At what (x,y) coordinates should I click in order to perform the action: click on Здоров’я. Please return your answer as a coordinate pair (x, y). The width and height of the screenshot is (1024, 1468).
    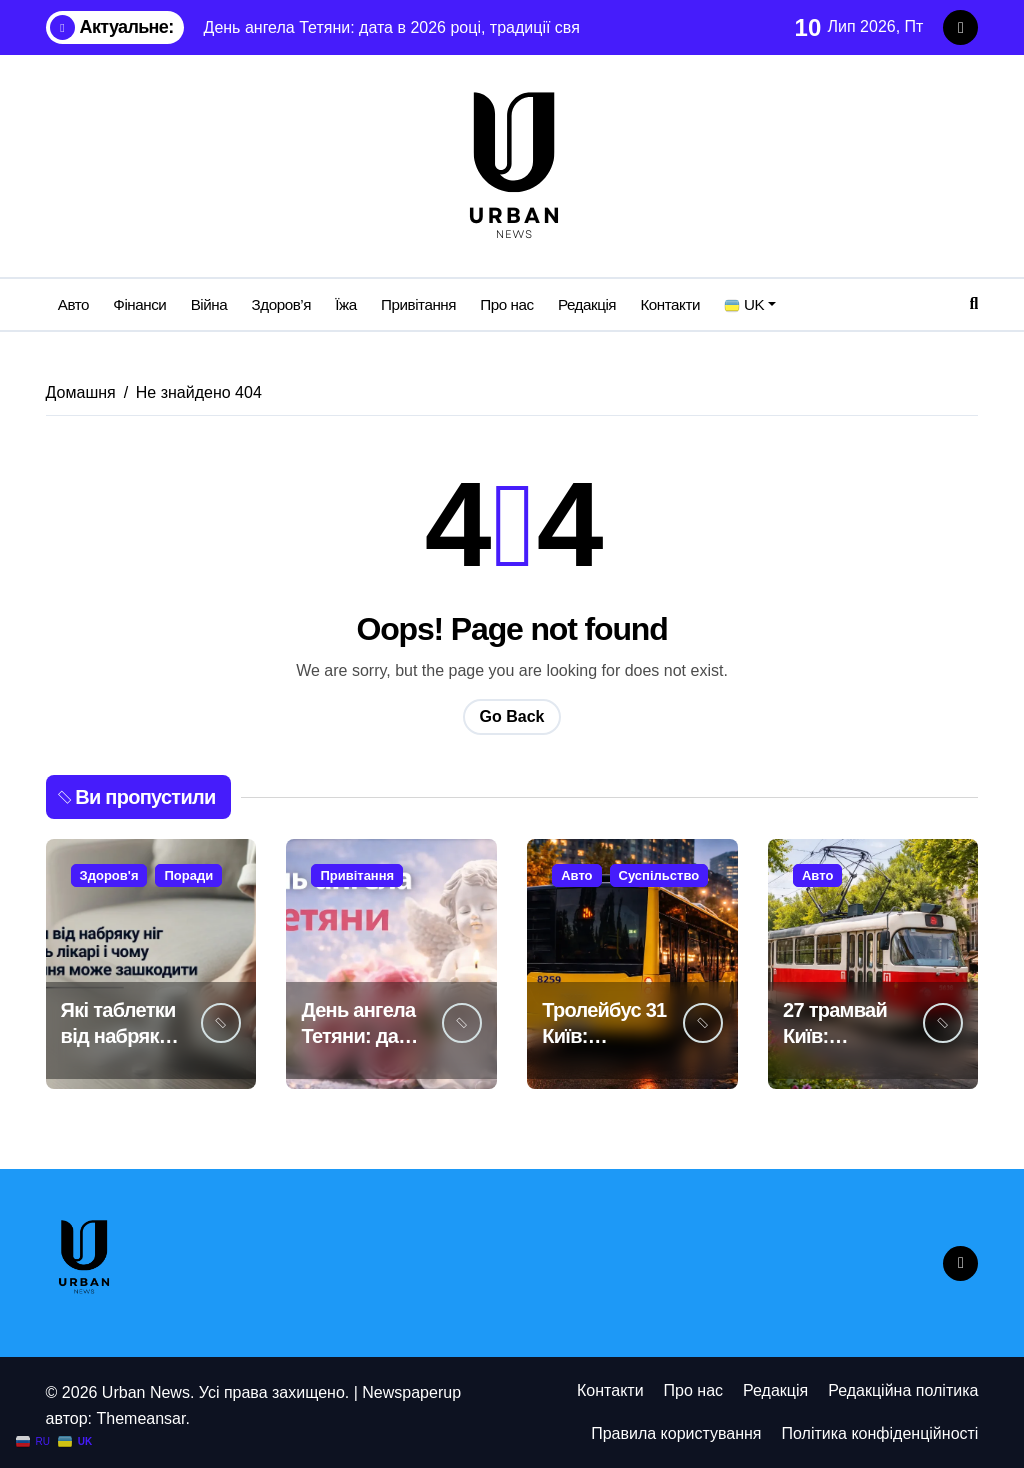
    Looking at the image, I should click on (281, 304).